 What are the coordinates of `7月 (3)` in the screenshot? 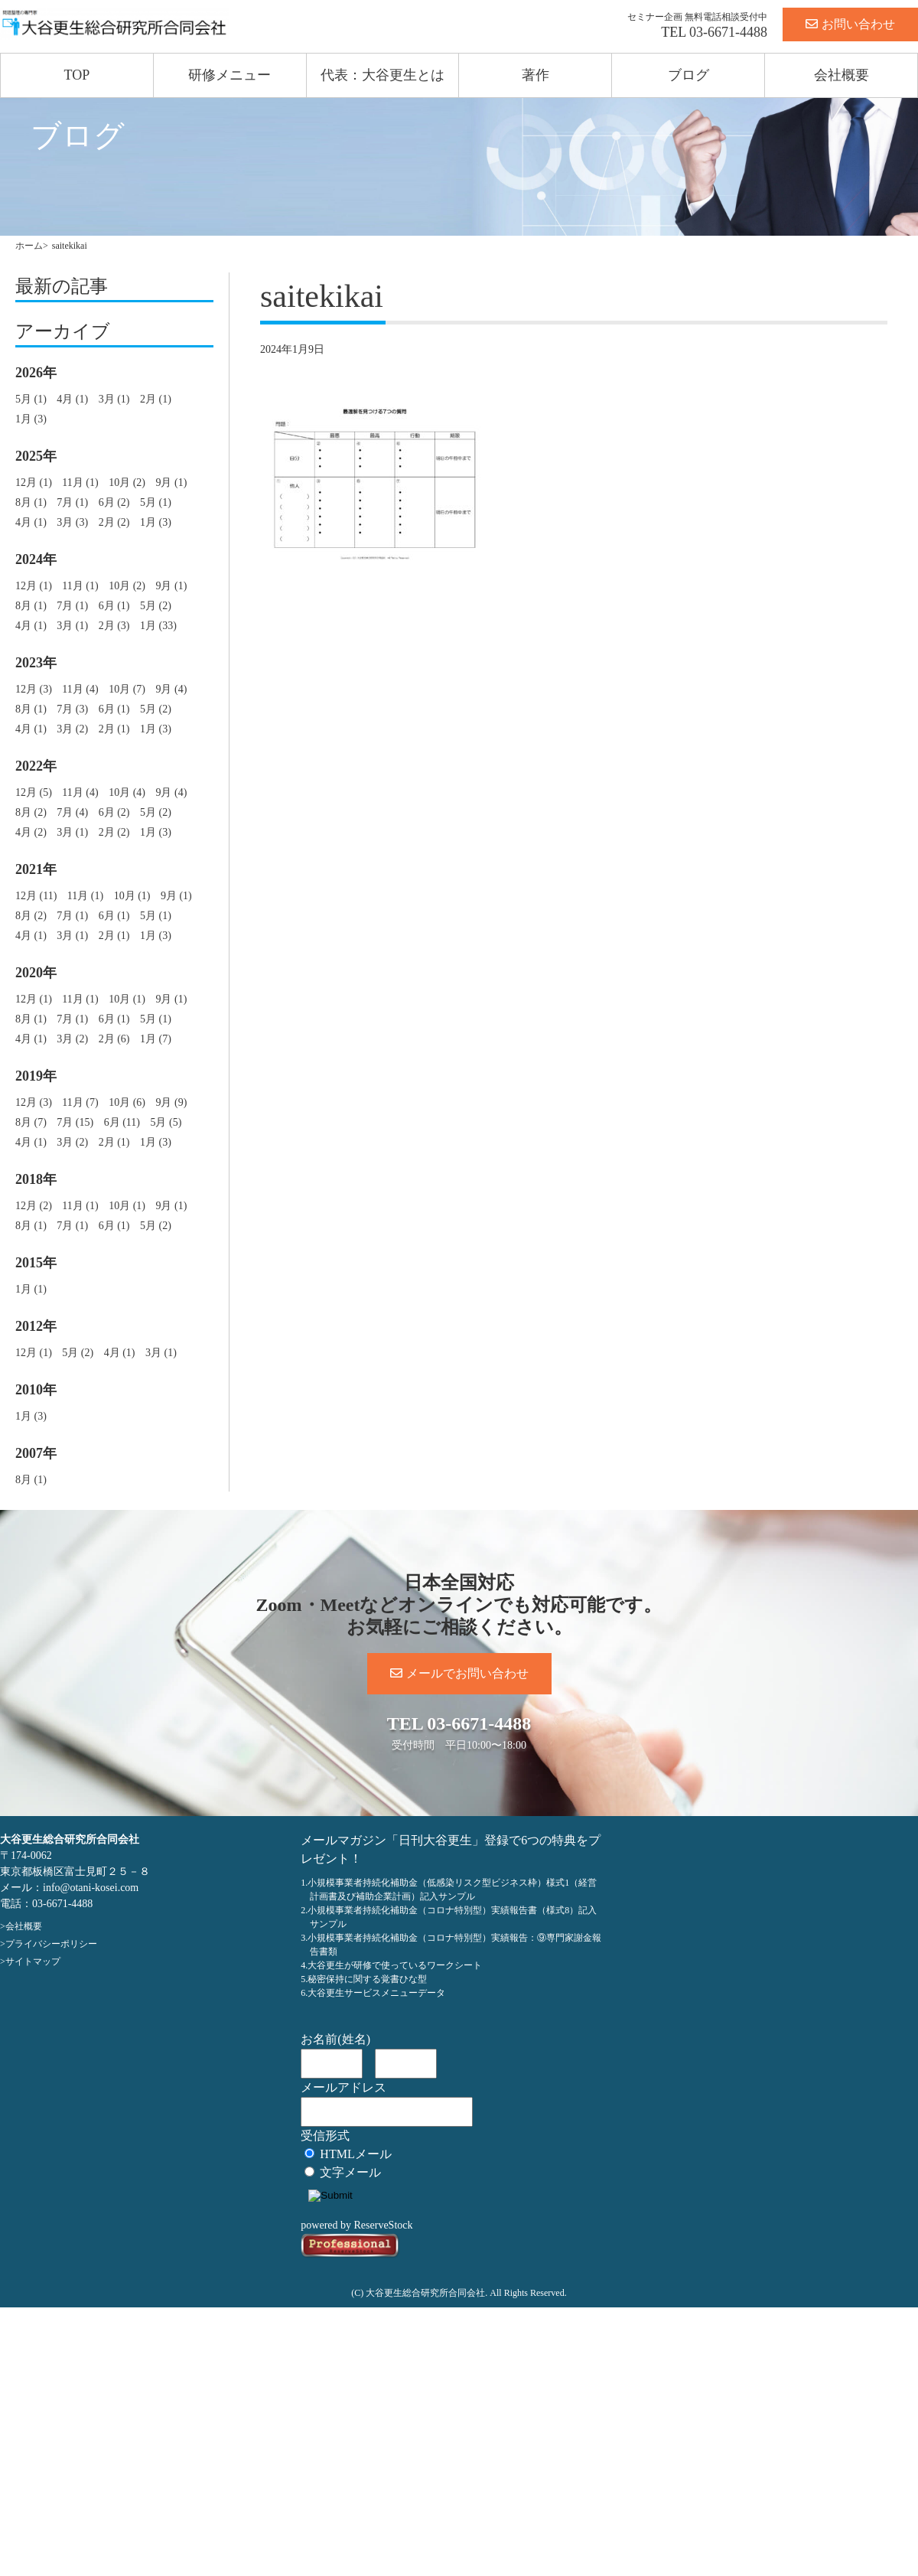 It's located at (72, 709).